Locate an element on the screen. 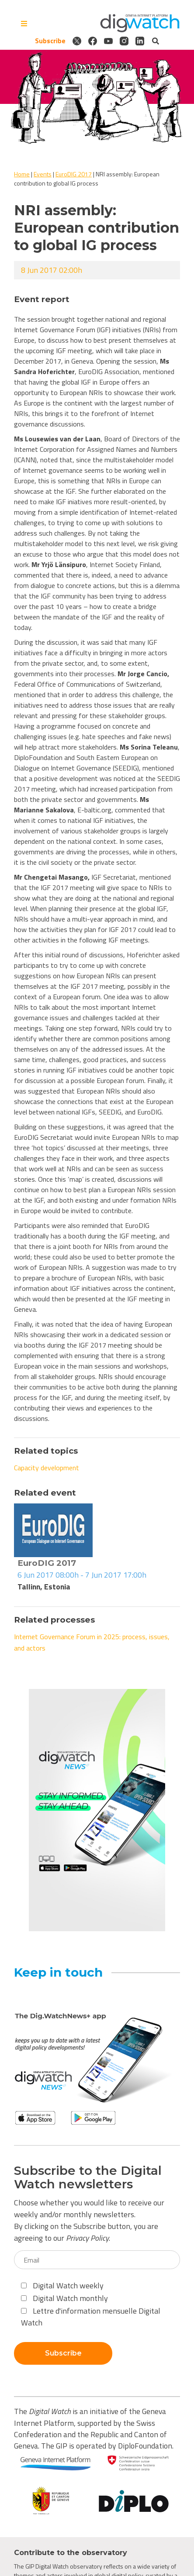 Image resolution: width=194 pixels, height=2576 pixels. Digital Watch weekly is located at coordinates (62, 2285).